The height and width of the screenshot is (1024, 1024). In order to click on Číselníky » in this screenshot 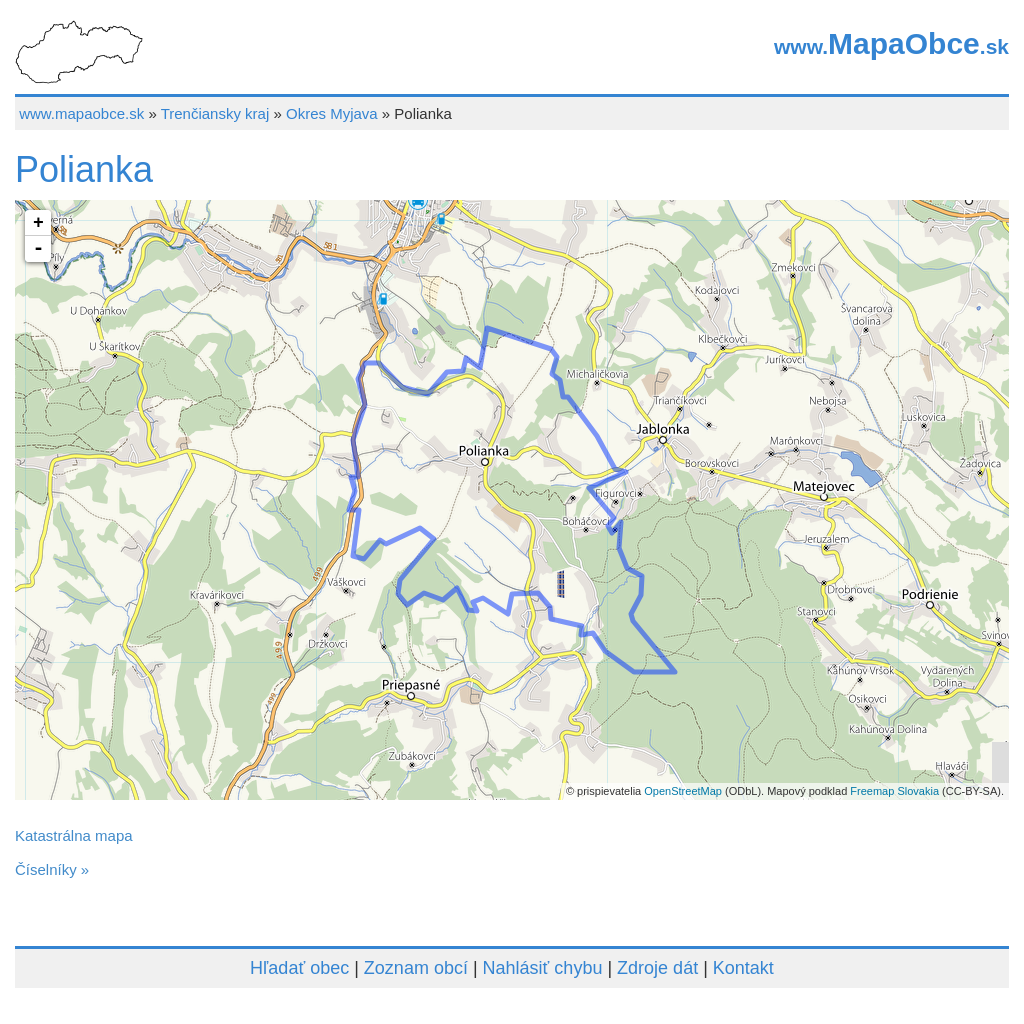, I will do `click(52, 869)`.